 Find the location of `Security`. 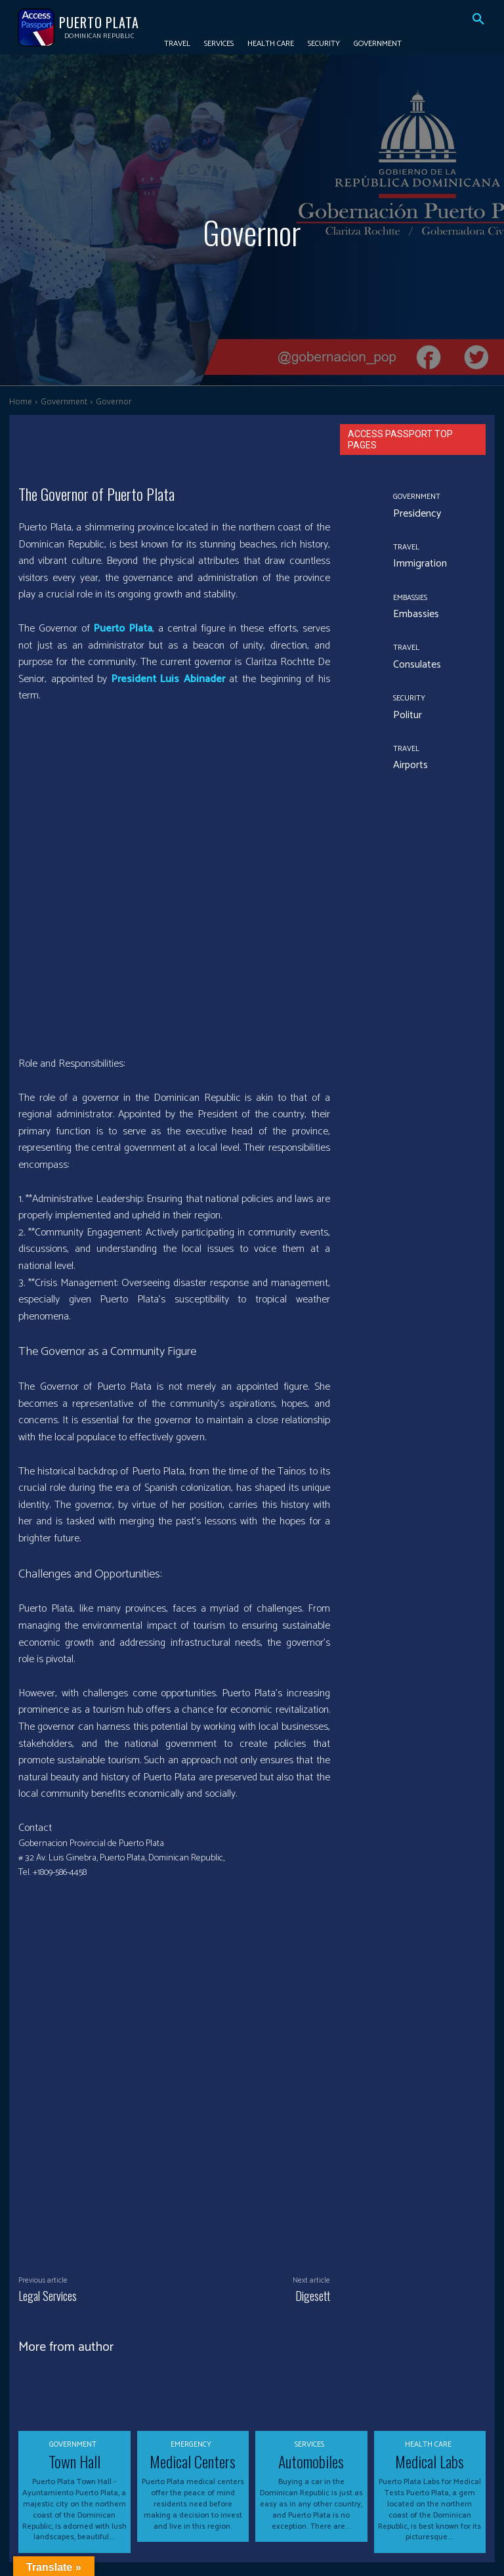

Security is located at coordinates (407, 700).